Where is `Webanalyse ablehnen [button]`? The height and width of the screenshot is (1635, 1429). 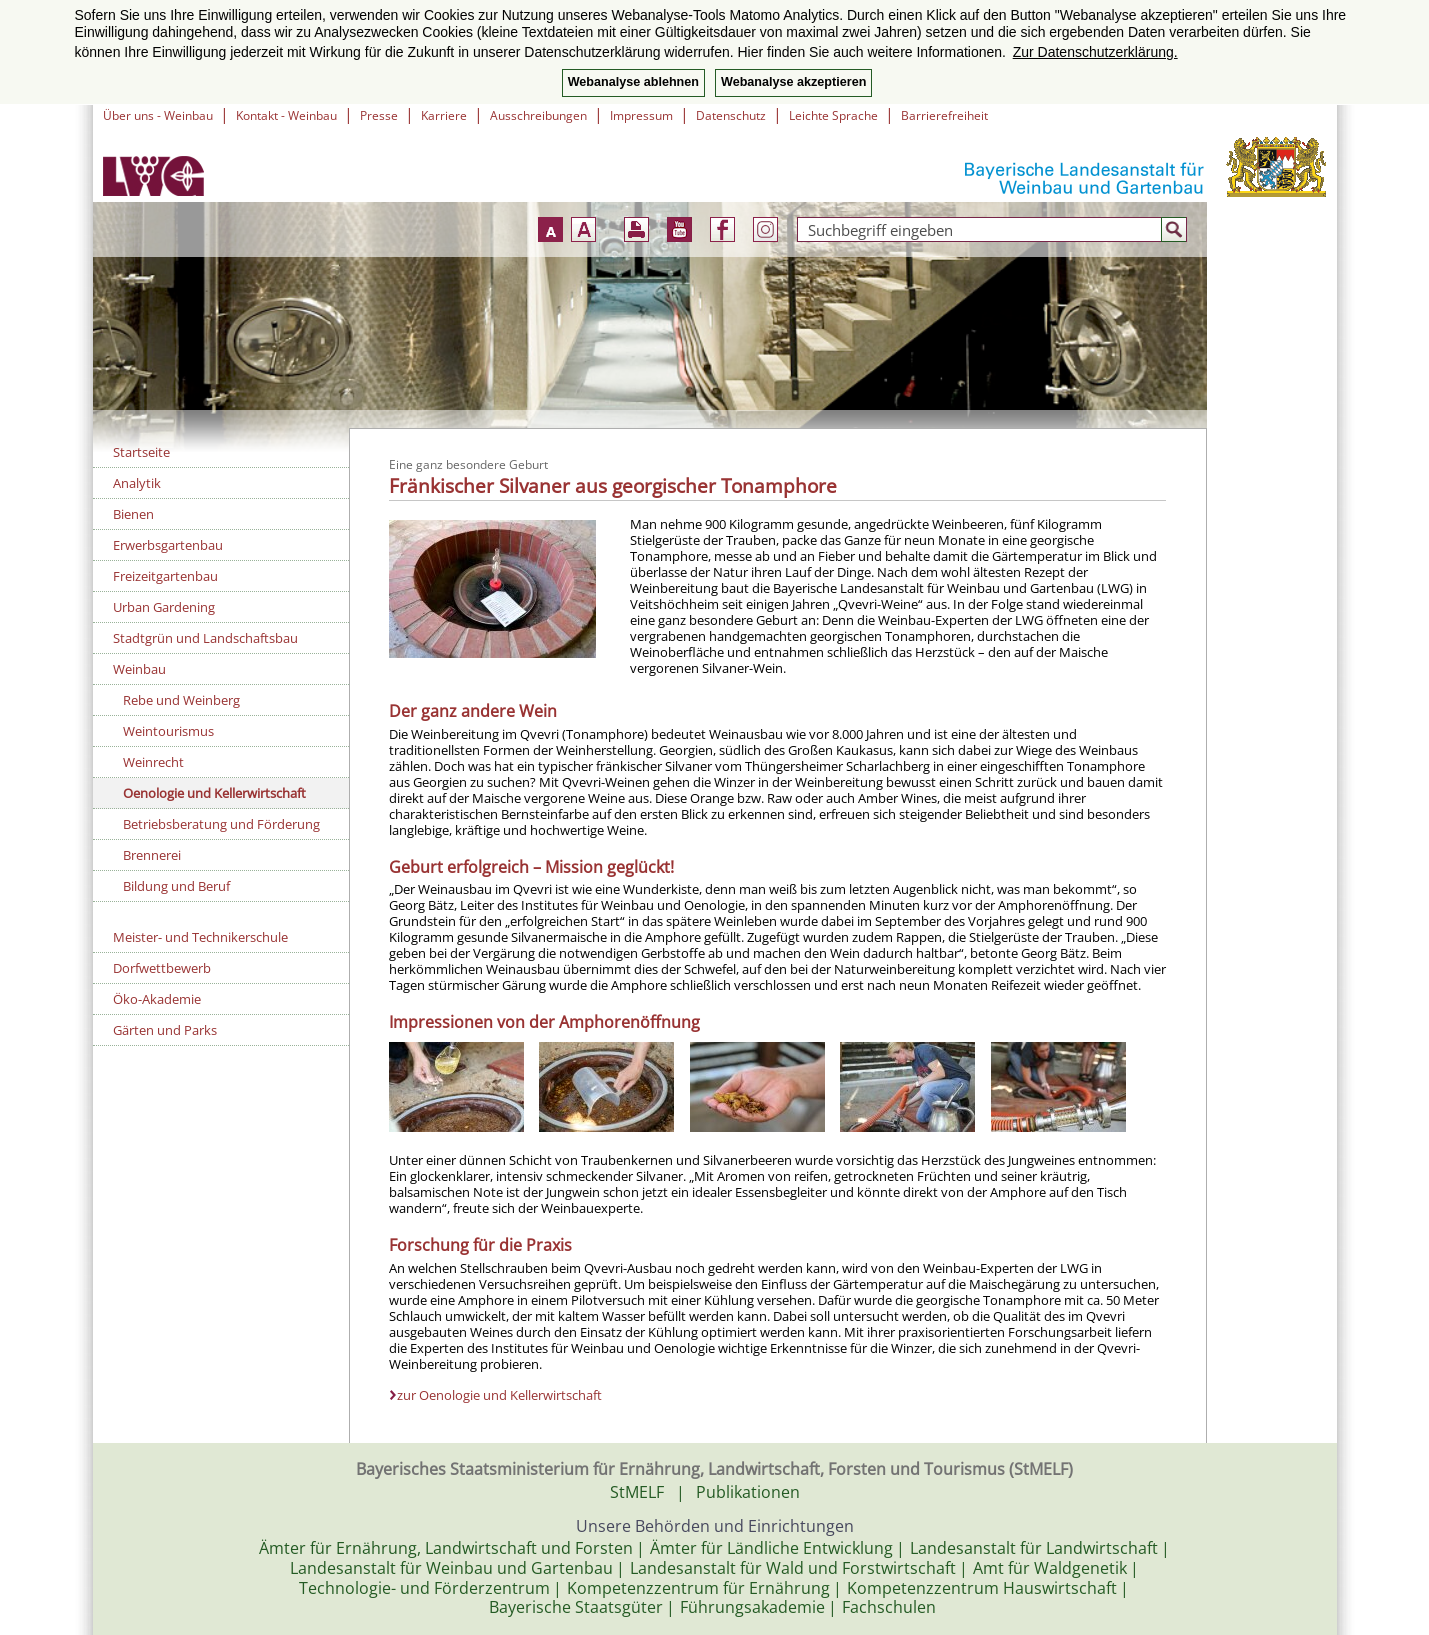
Webanalyse ablehnen [button] is located at coordinates (633, 82).